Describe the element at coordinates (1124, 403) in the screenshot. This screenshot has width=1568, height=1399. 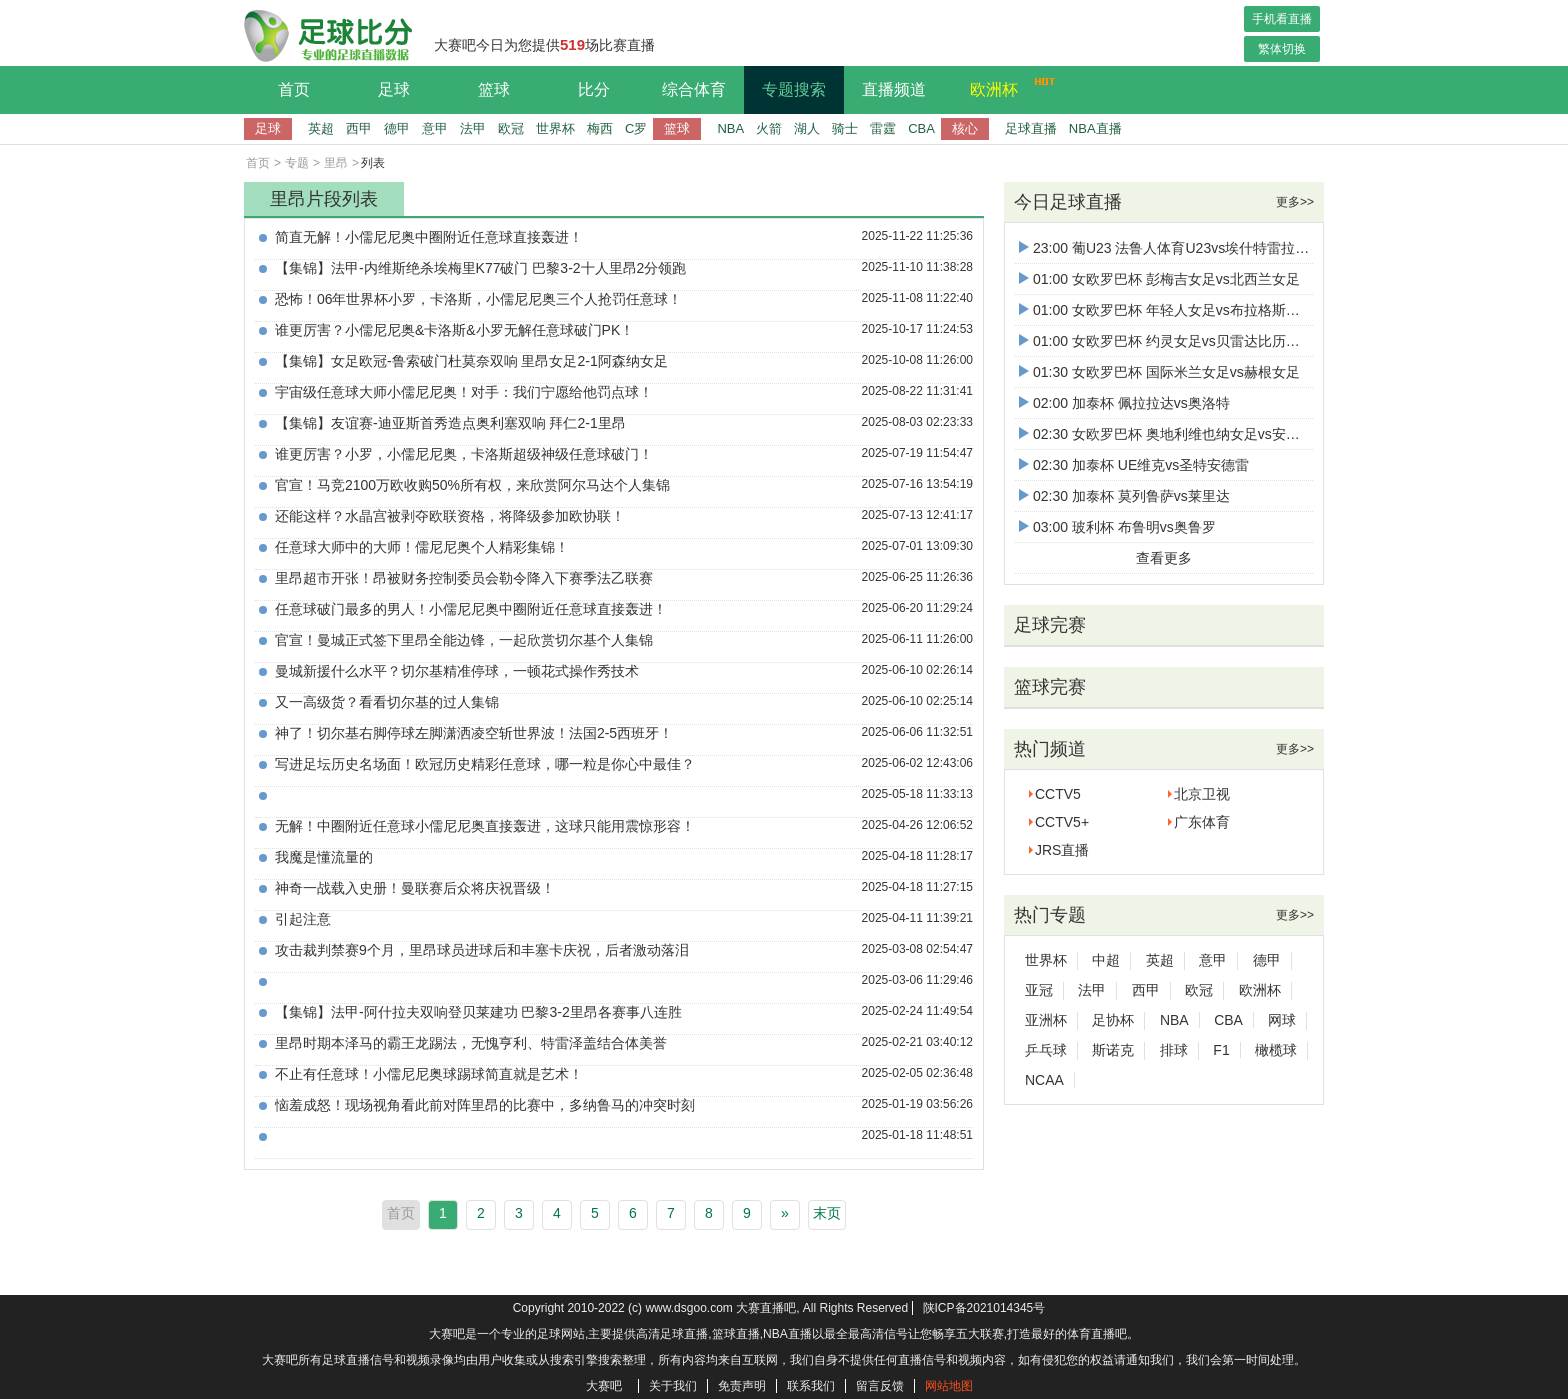
I see `02:00 加泰杯 佩拉拉达vs奥洛特` at that location.